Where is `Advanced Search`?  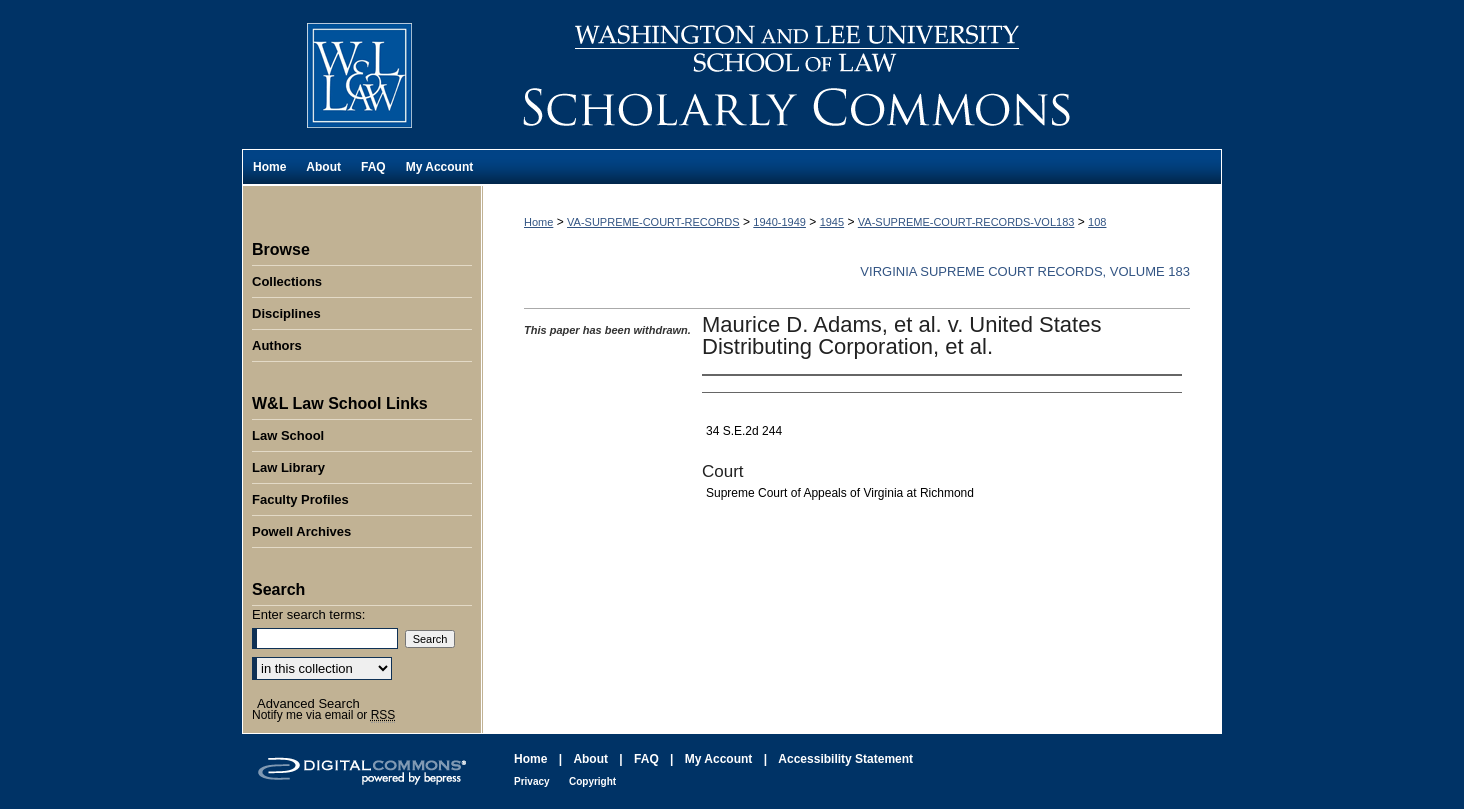
Advanced Search is located at coordinates (308, 703).